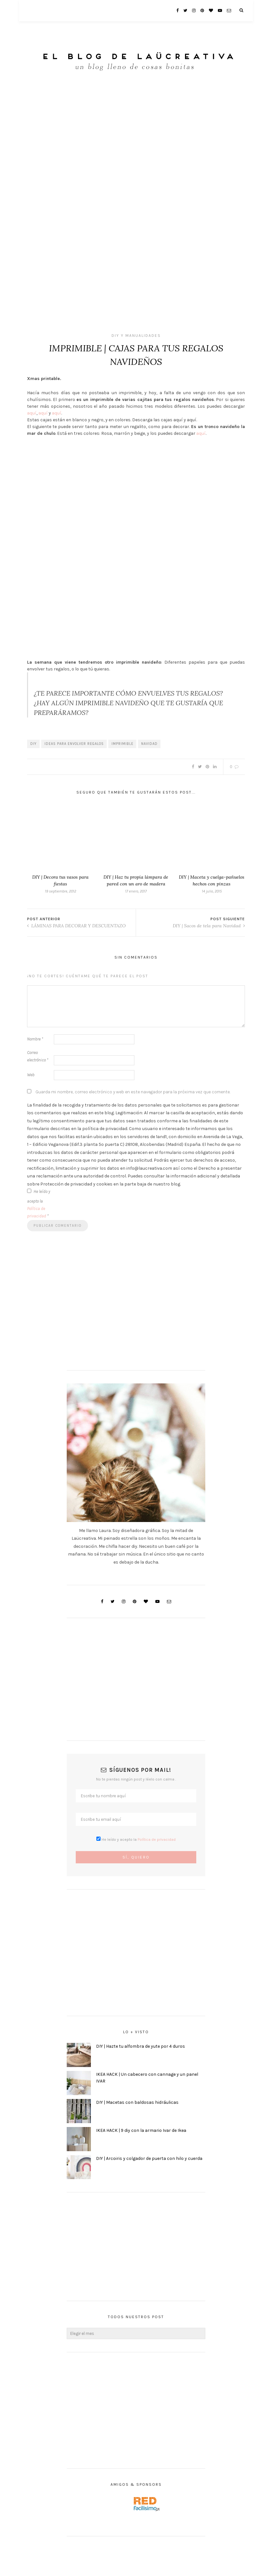  What do you see at coordinates (37, 1056) in the screenshot?
I see `Correo electrónico` at bounding box center [37, 1056].